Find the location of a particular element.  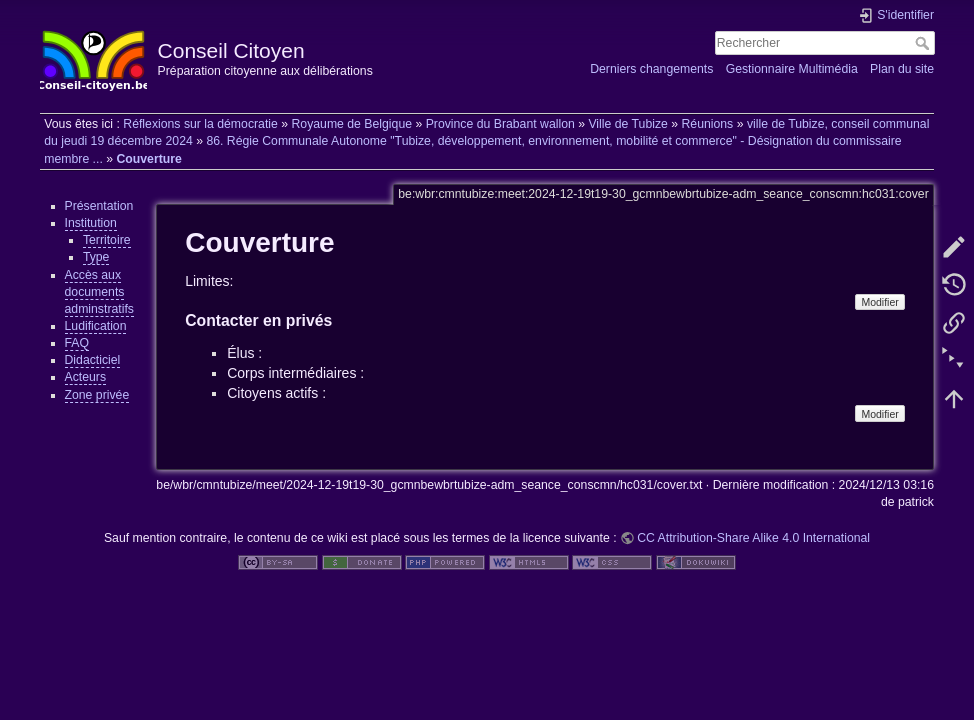

Rechercher is located at coordinates (924, 43).